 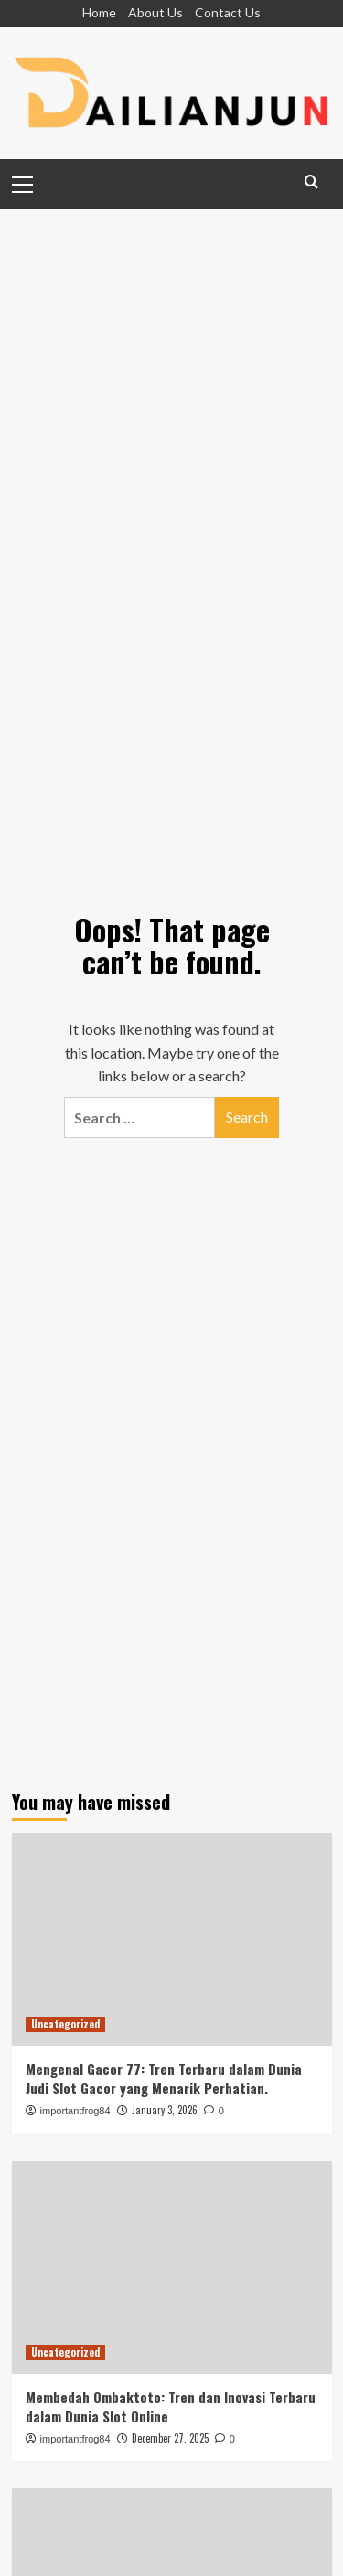 I want to click on [Mengenal Gacor 77: Tren Terbaru dalam Dunia Judi Slot Gacor yang Menarik Perhatian.], so click(x=172, y=1939).